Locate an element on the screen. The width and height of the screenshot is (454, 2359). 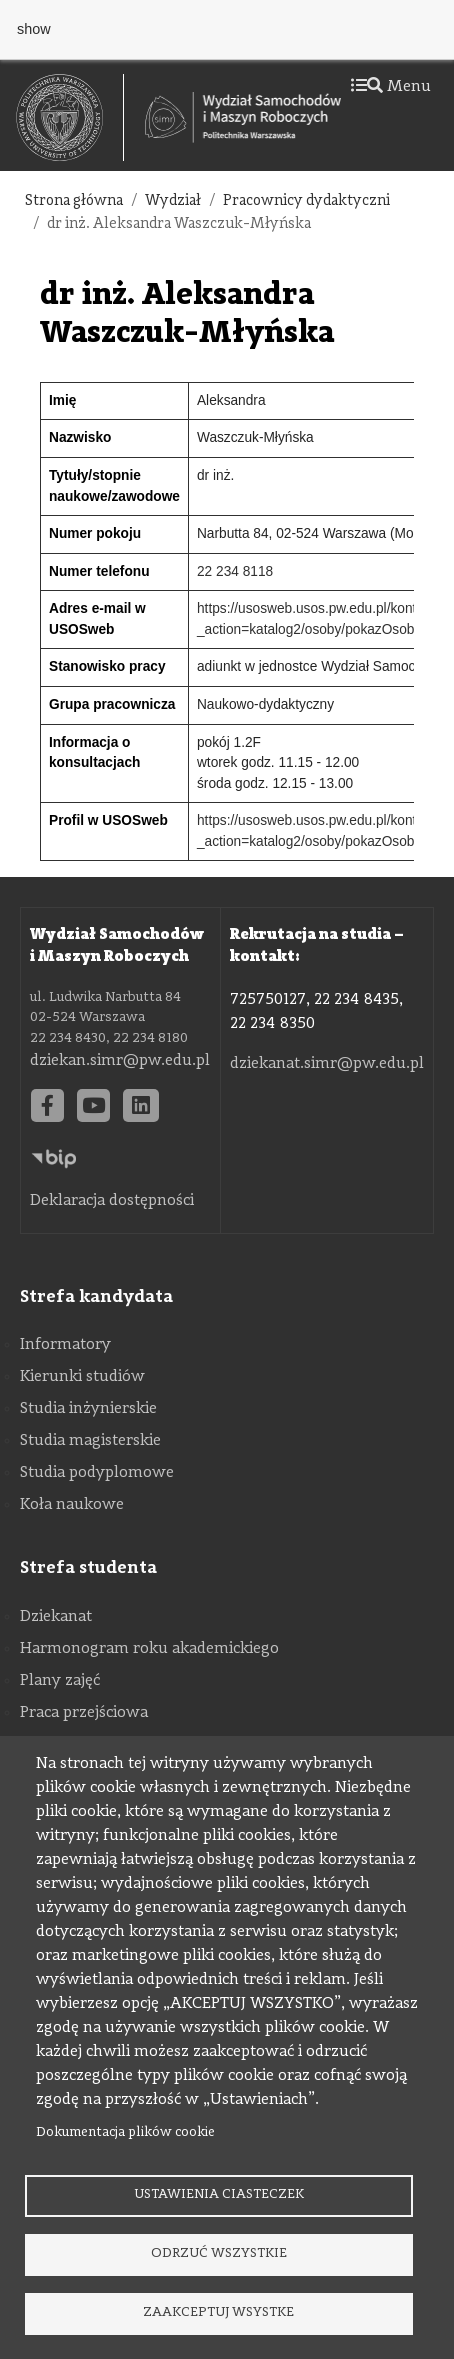
Kierunki studiów is located at coordinates (82, 1377).